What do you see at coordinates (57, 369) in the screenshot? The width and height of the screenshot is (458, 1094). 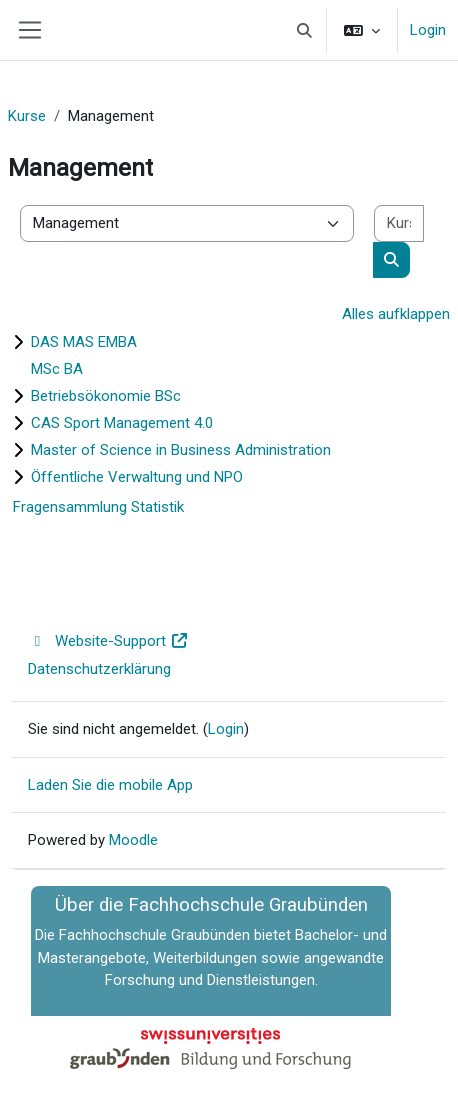 I see `MSc BA` at bounding box center [57, 369].